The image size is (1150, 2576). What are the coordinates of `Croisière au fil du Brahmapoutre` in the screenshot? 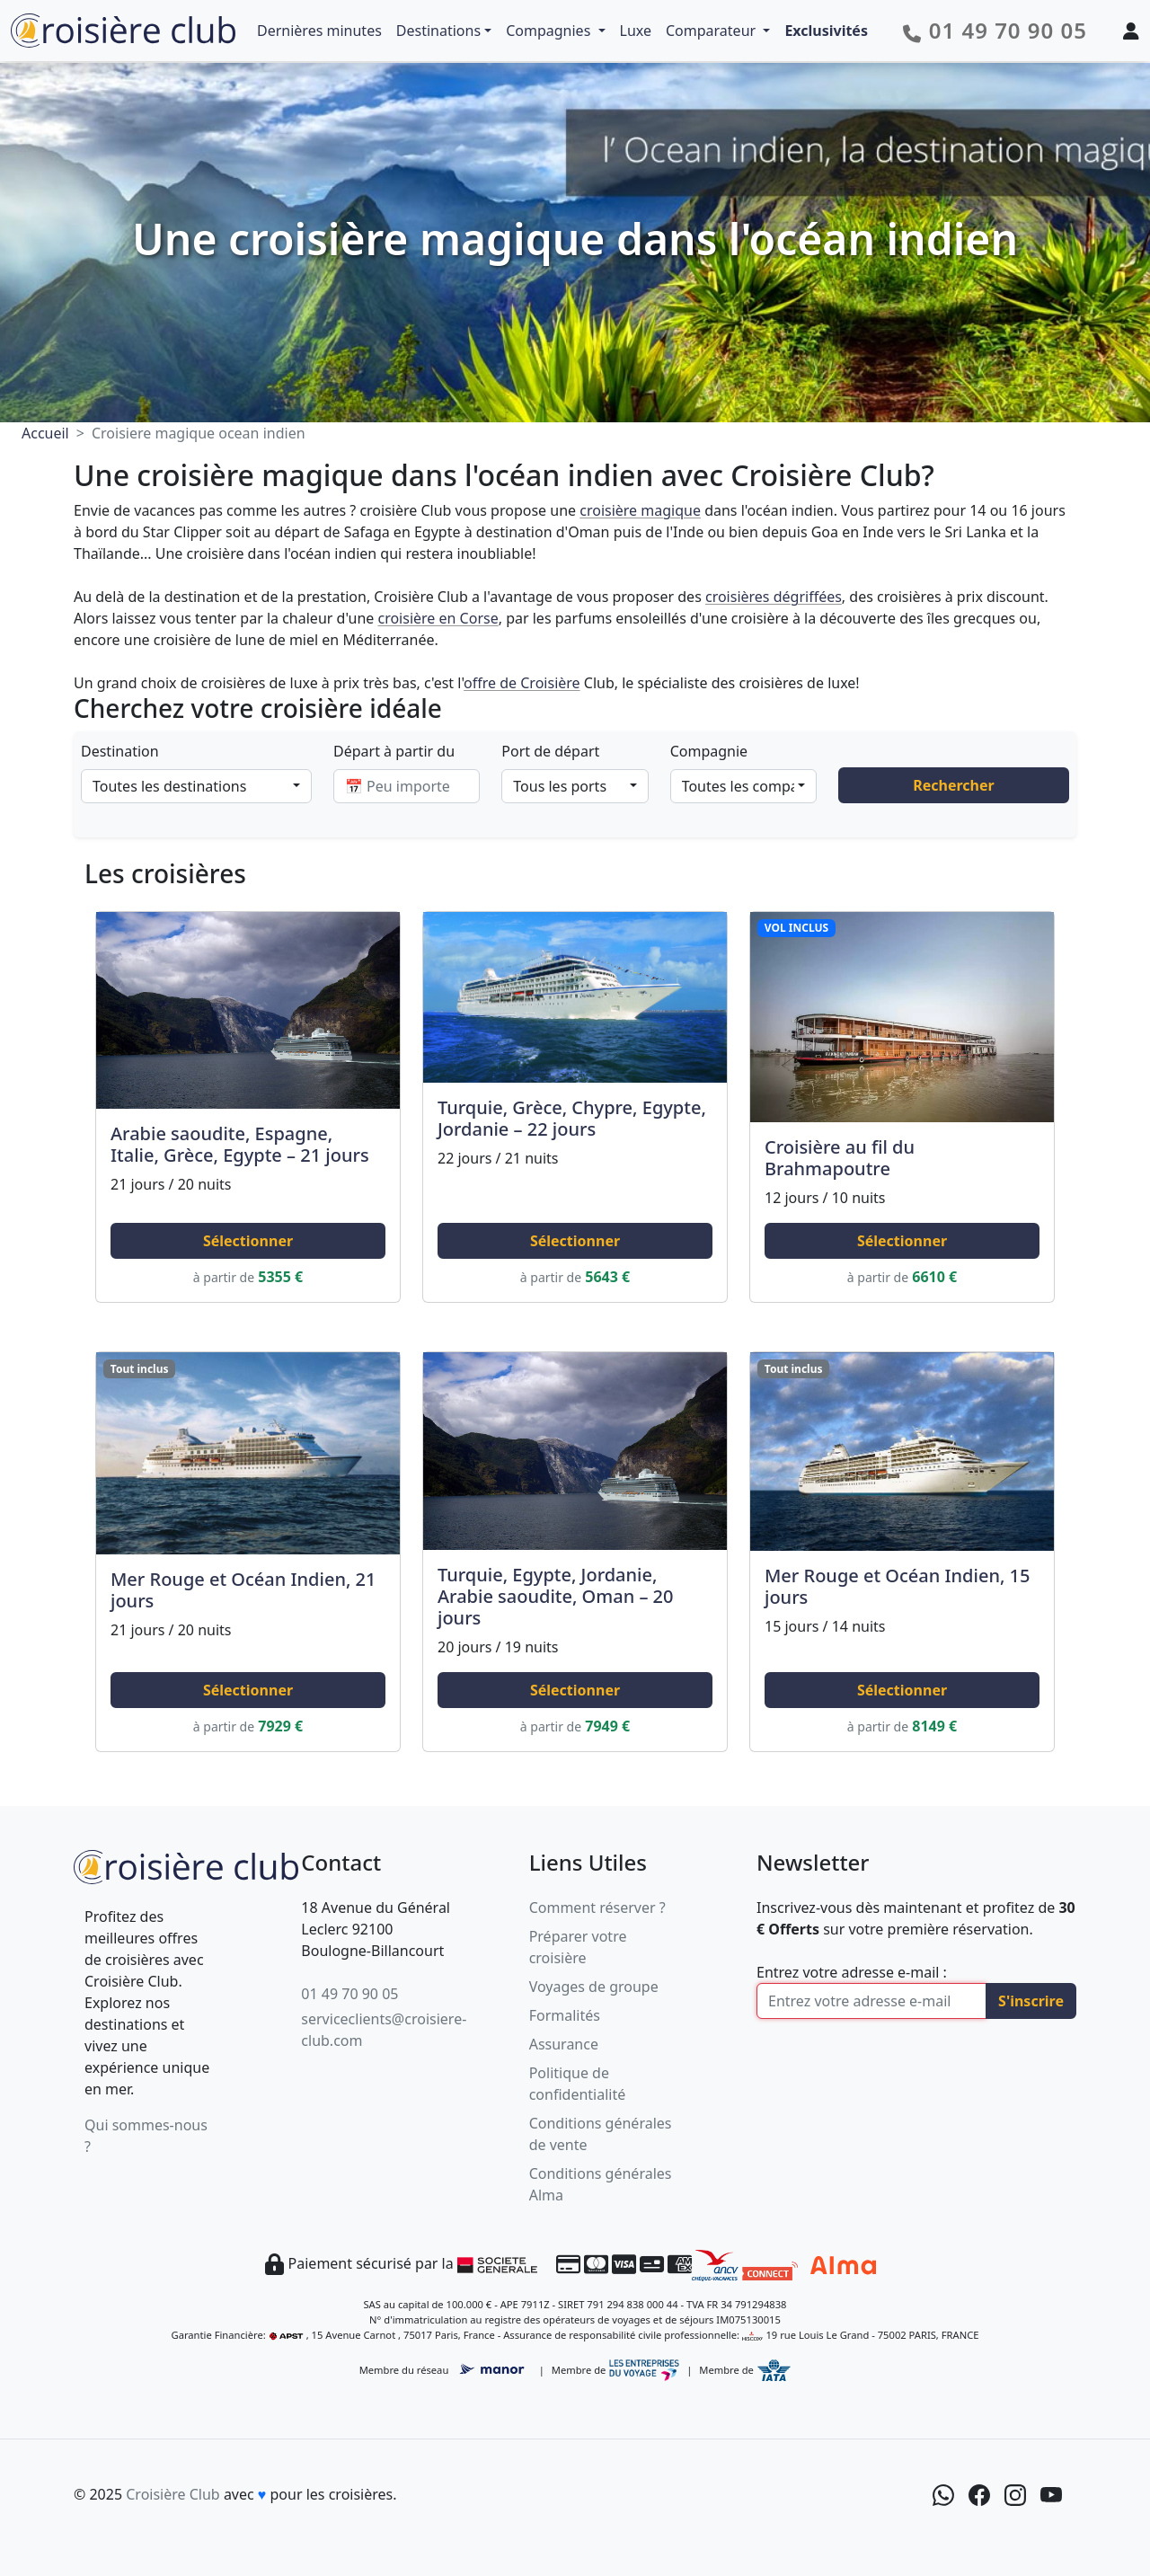 It's located at (840, 1158).